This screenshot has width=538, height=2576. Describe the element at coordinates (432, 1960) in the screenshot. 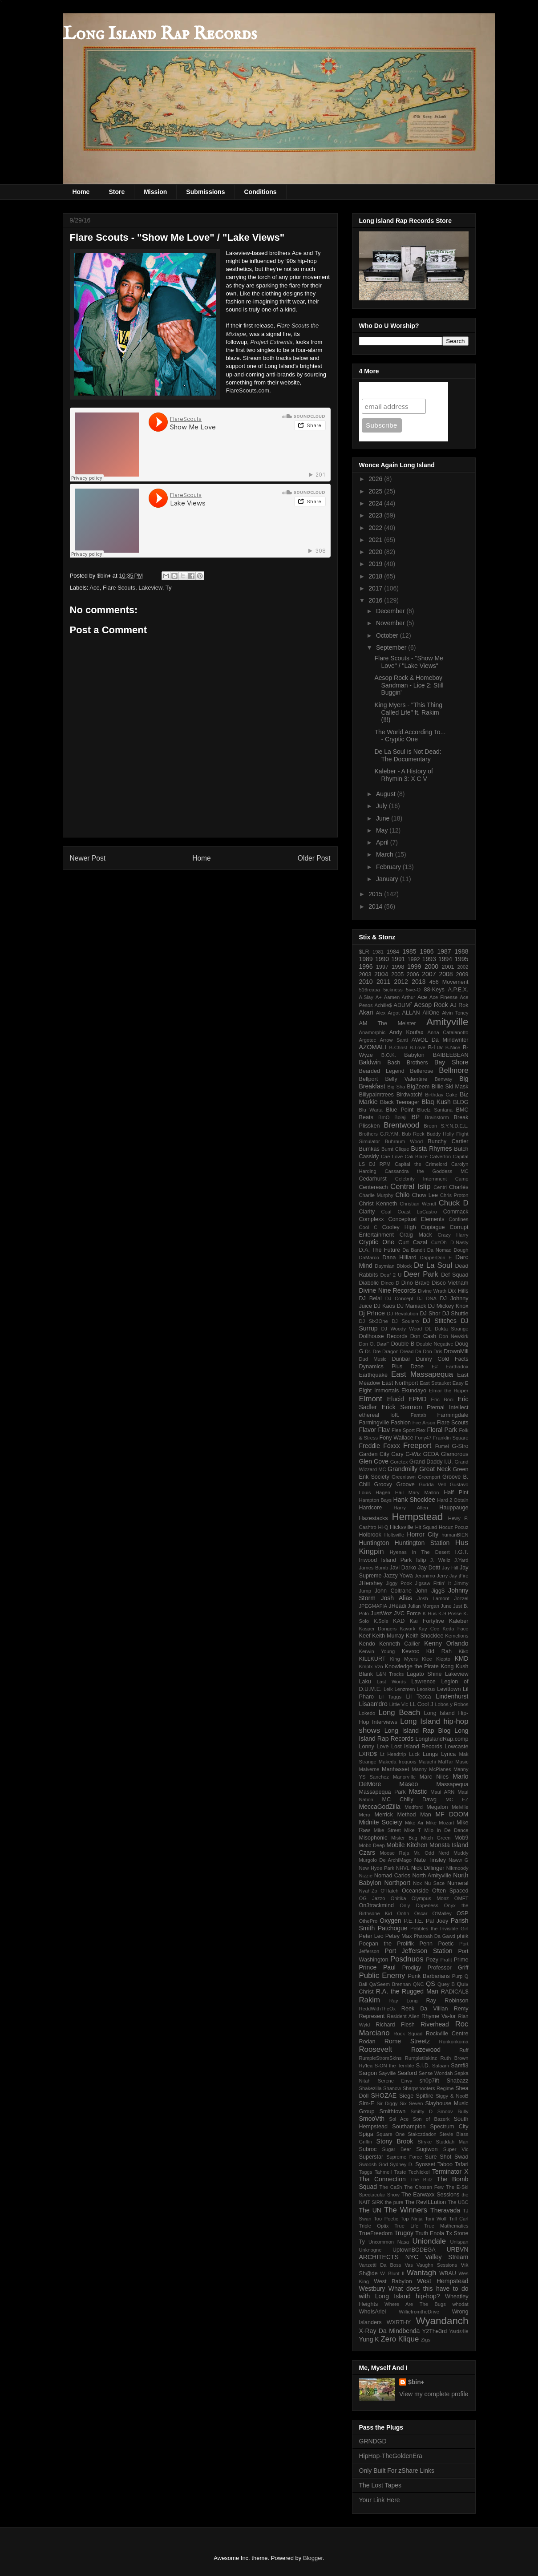

I see `Pozy` at that location.